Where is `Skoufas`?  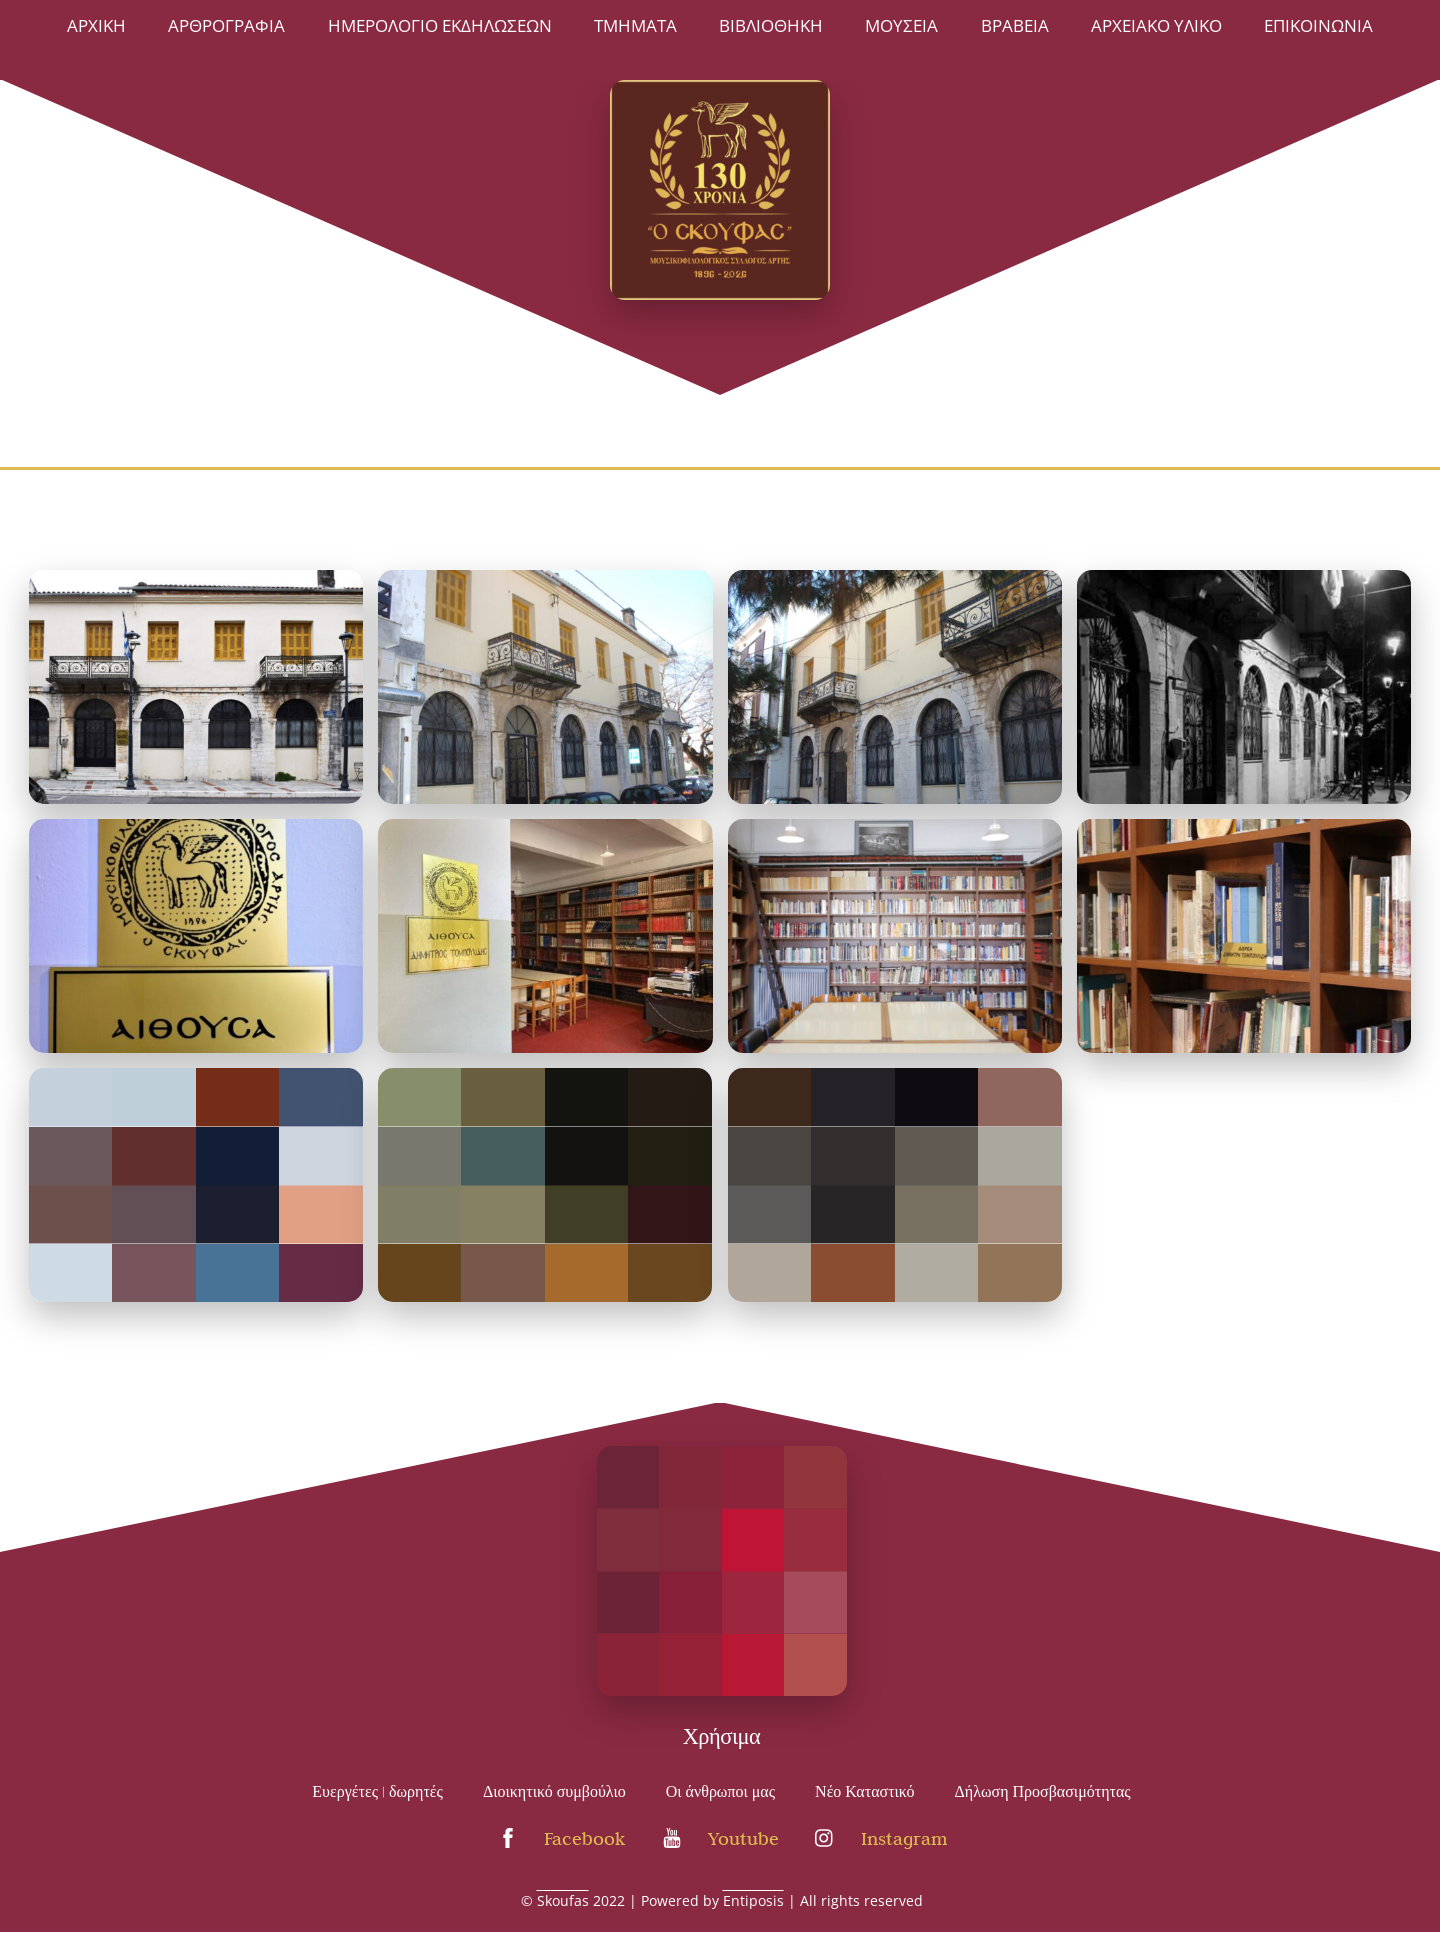 Skoufas is located at coordinates (563, 1900).